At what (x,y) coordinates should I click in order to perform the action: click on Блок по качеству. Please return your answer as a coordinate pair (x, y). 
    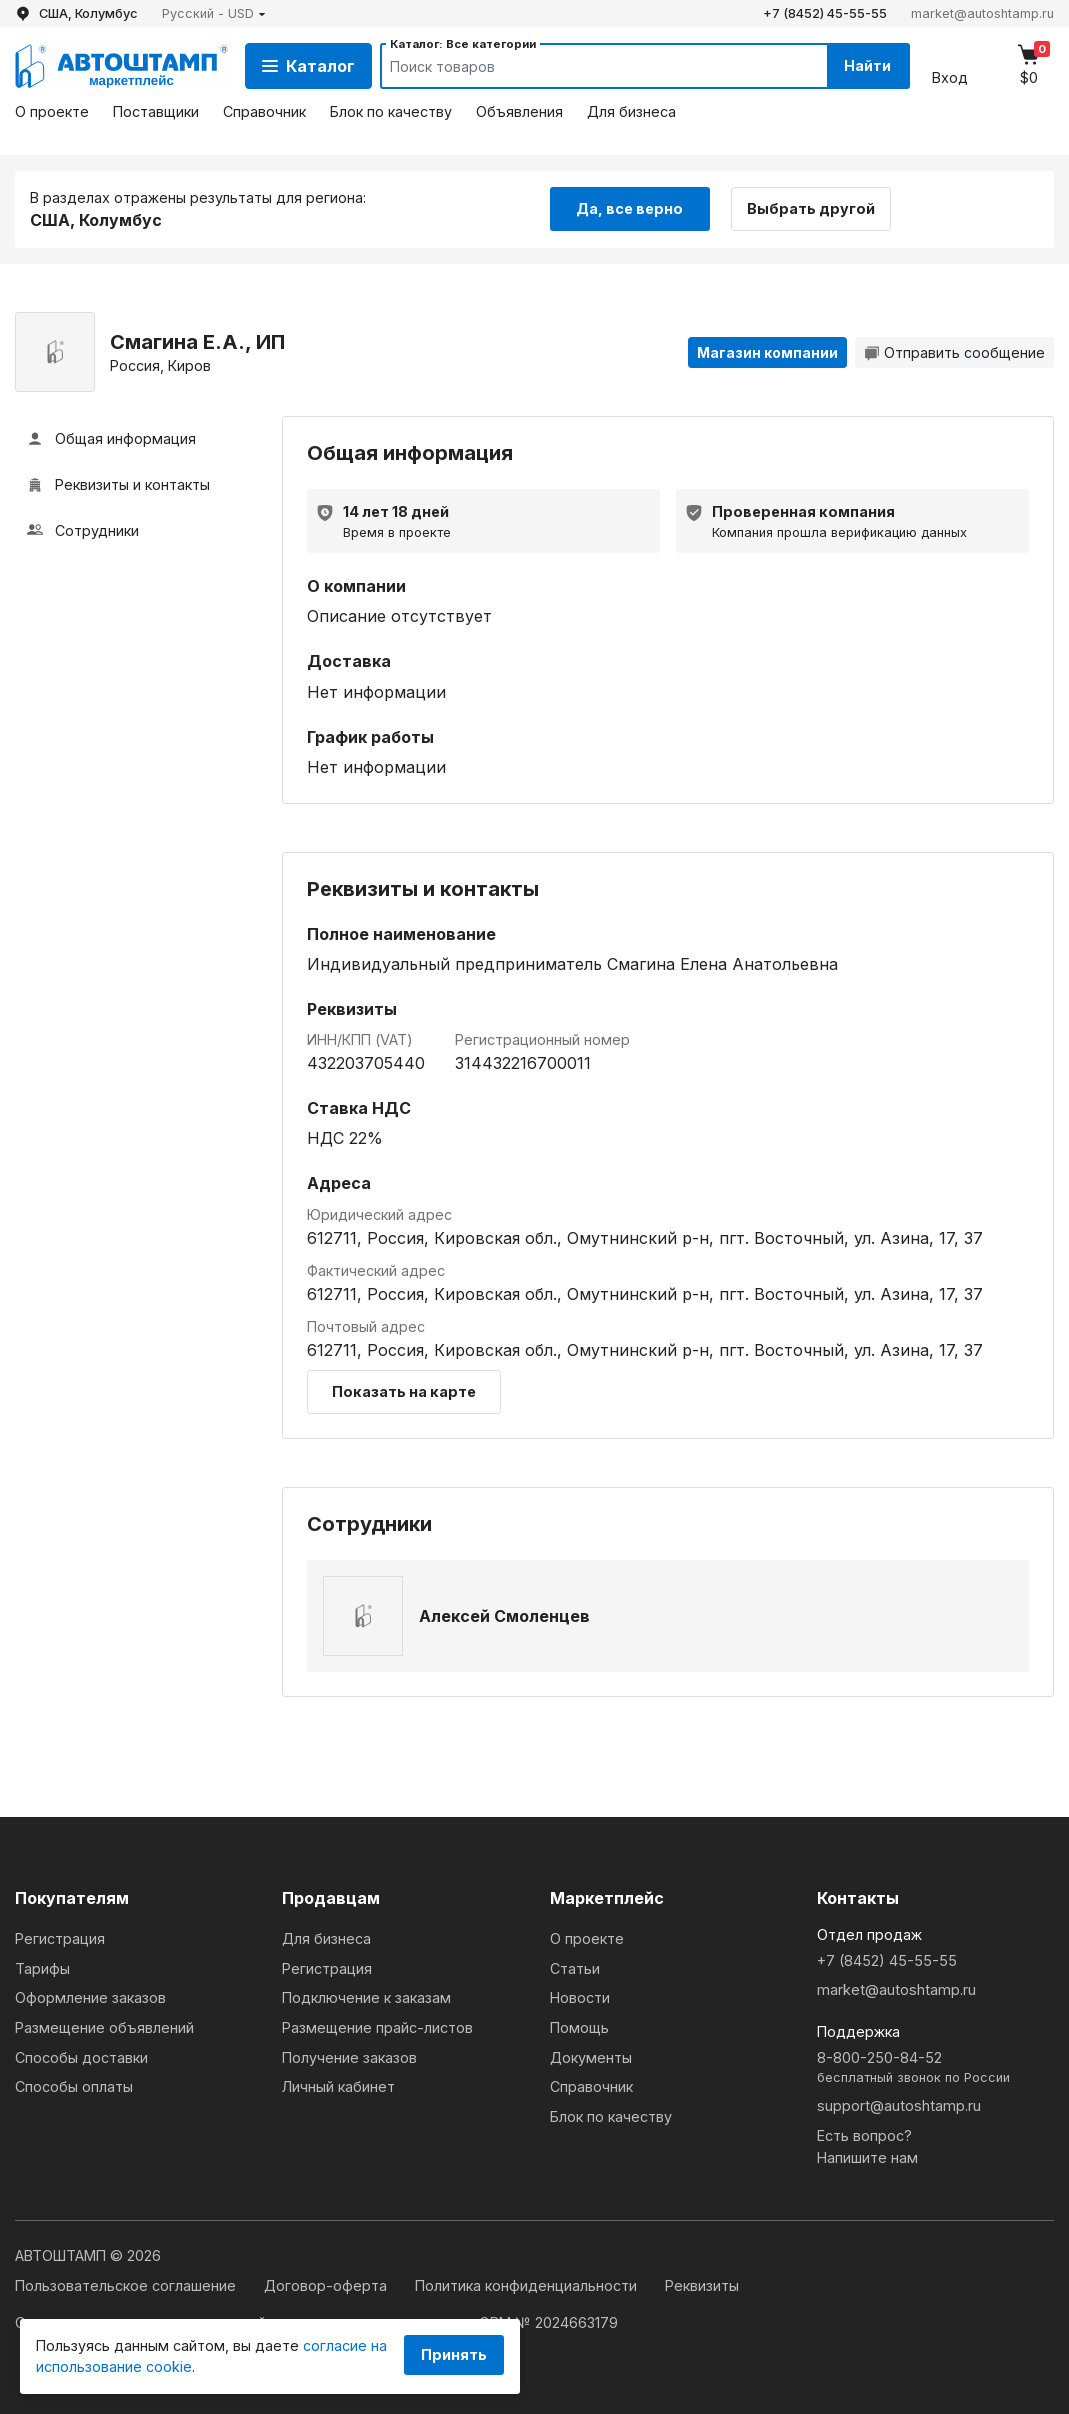
    Looking at the image, I should click on (391, 111).